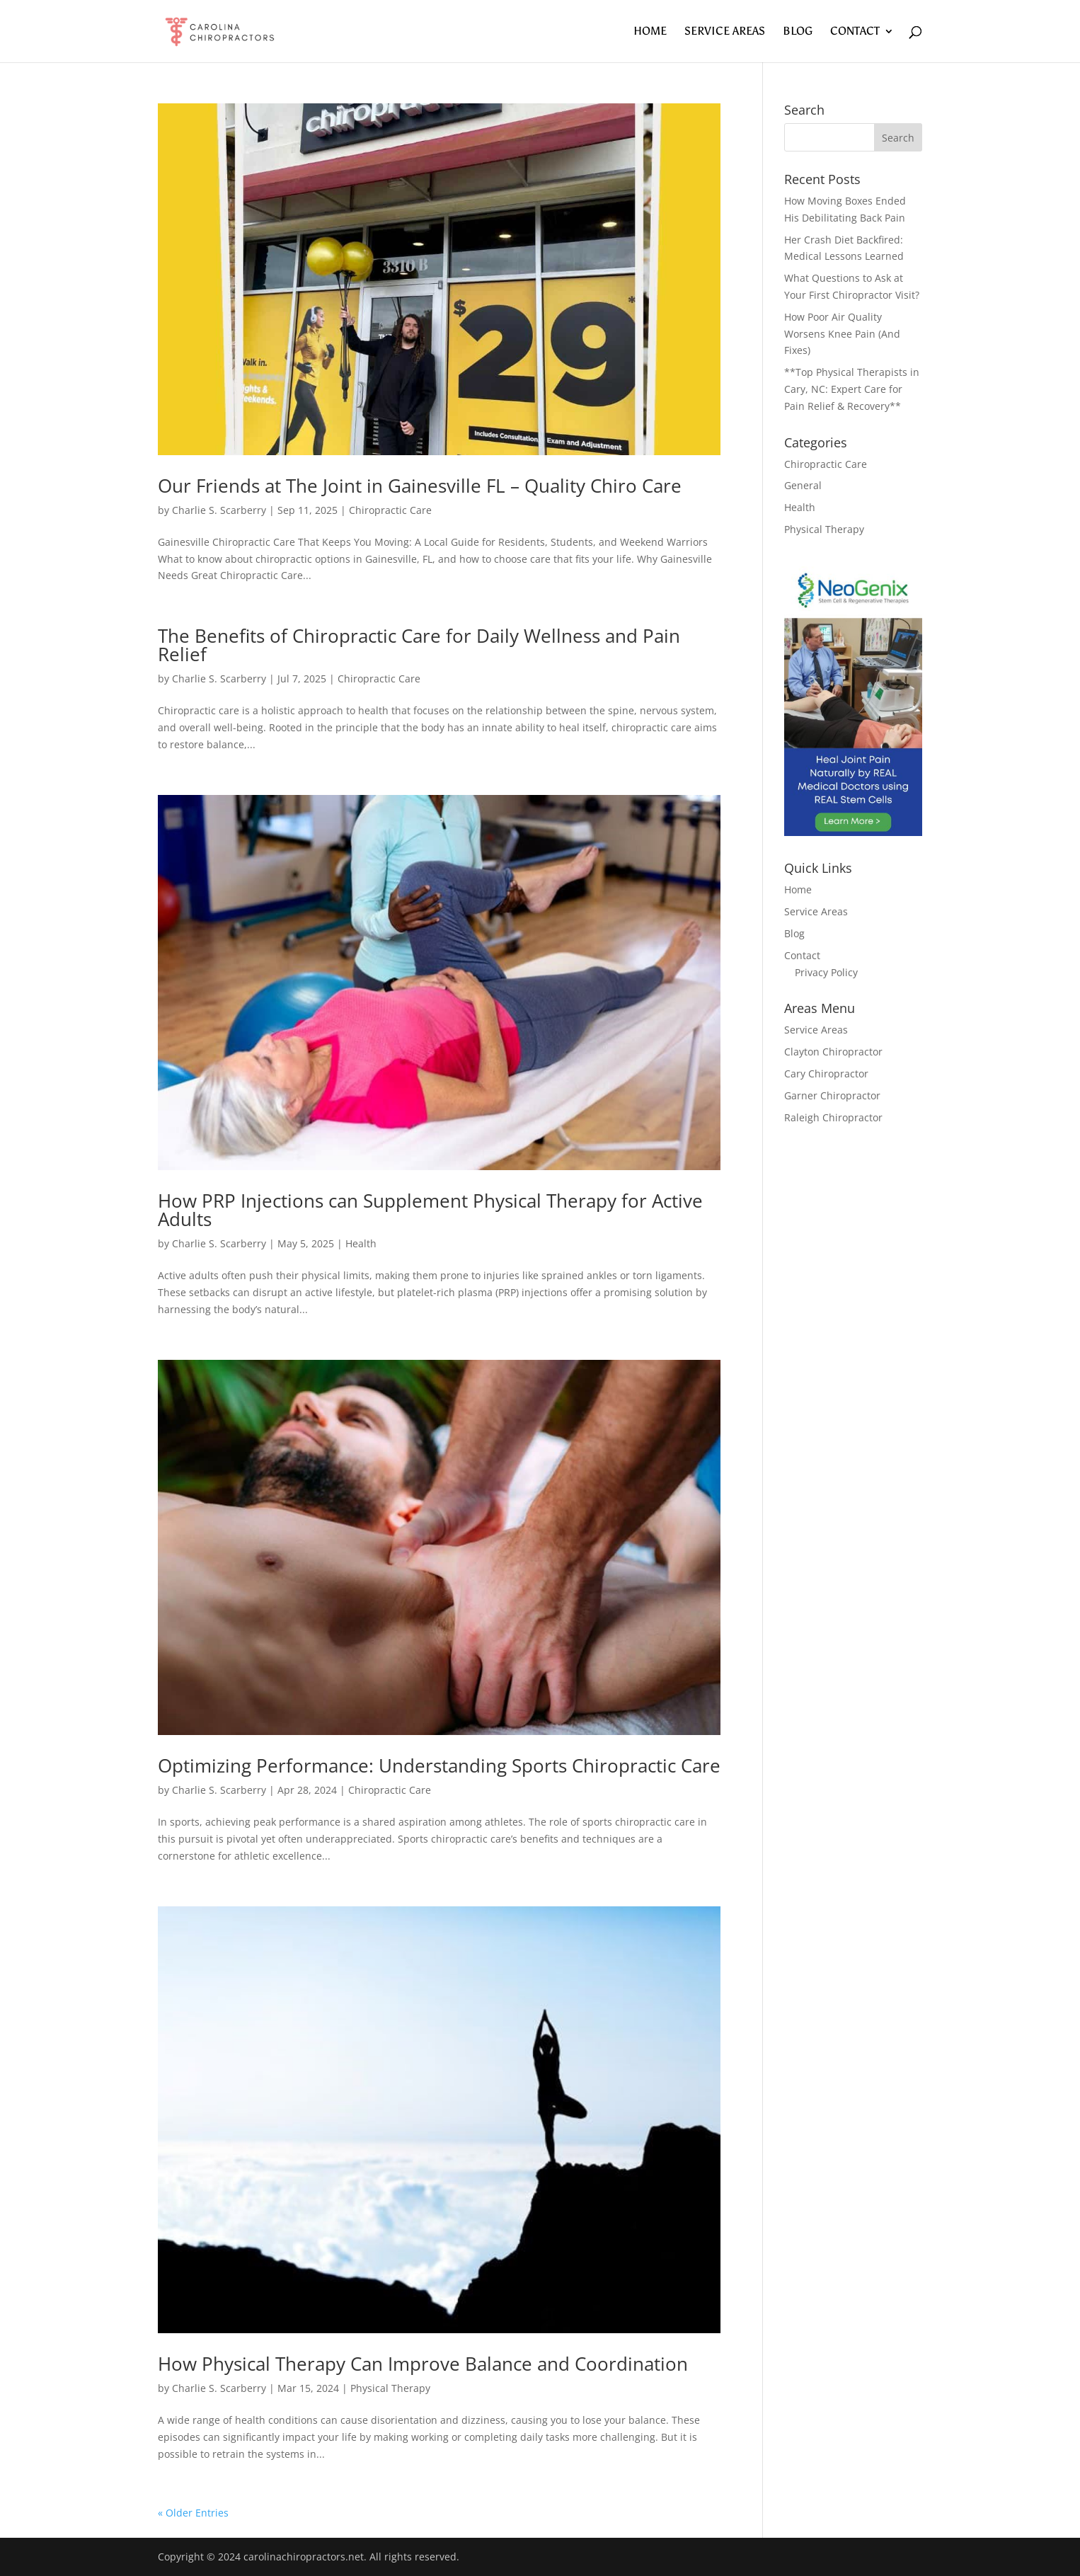  Describe the element at coordinates (439, 1765) in the screenshot. I see `Optimizing Performance: Understanding Sports Chiropractic Care` at that location.